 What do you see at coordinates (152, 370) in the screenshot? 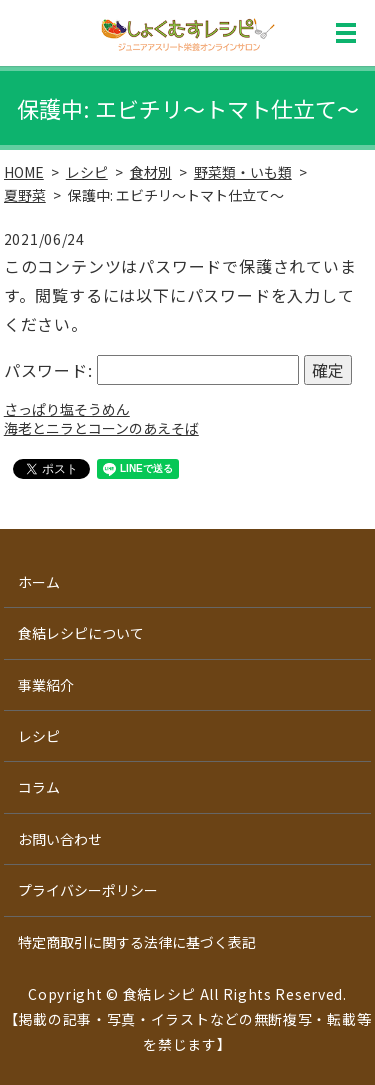
I see `パスワード:` at bounding box center [152, 370].